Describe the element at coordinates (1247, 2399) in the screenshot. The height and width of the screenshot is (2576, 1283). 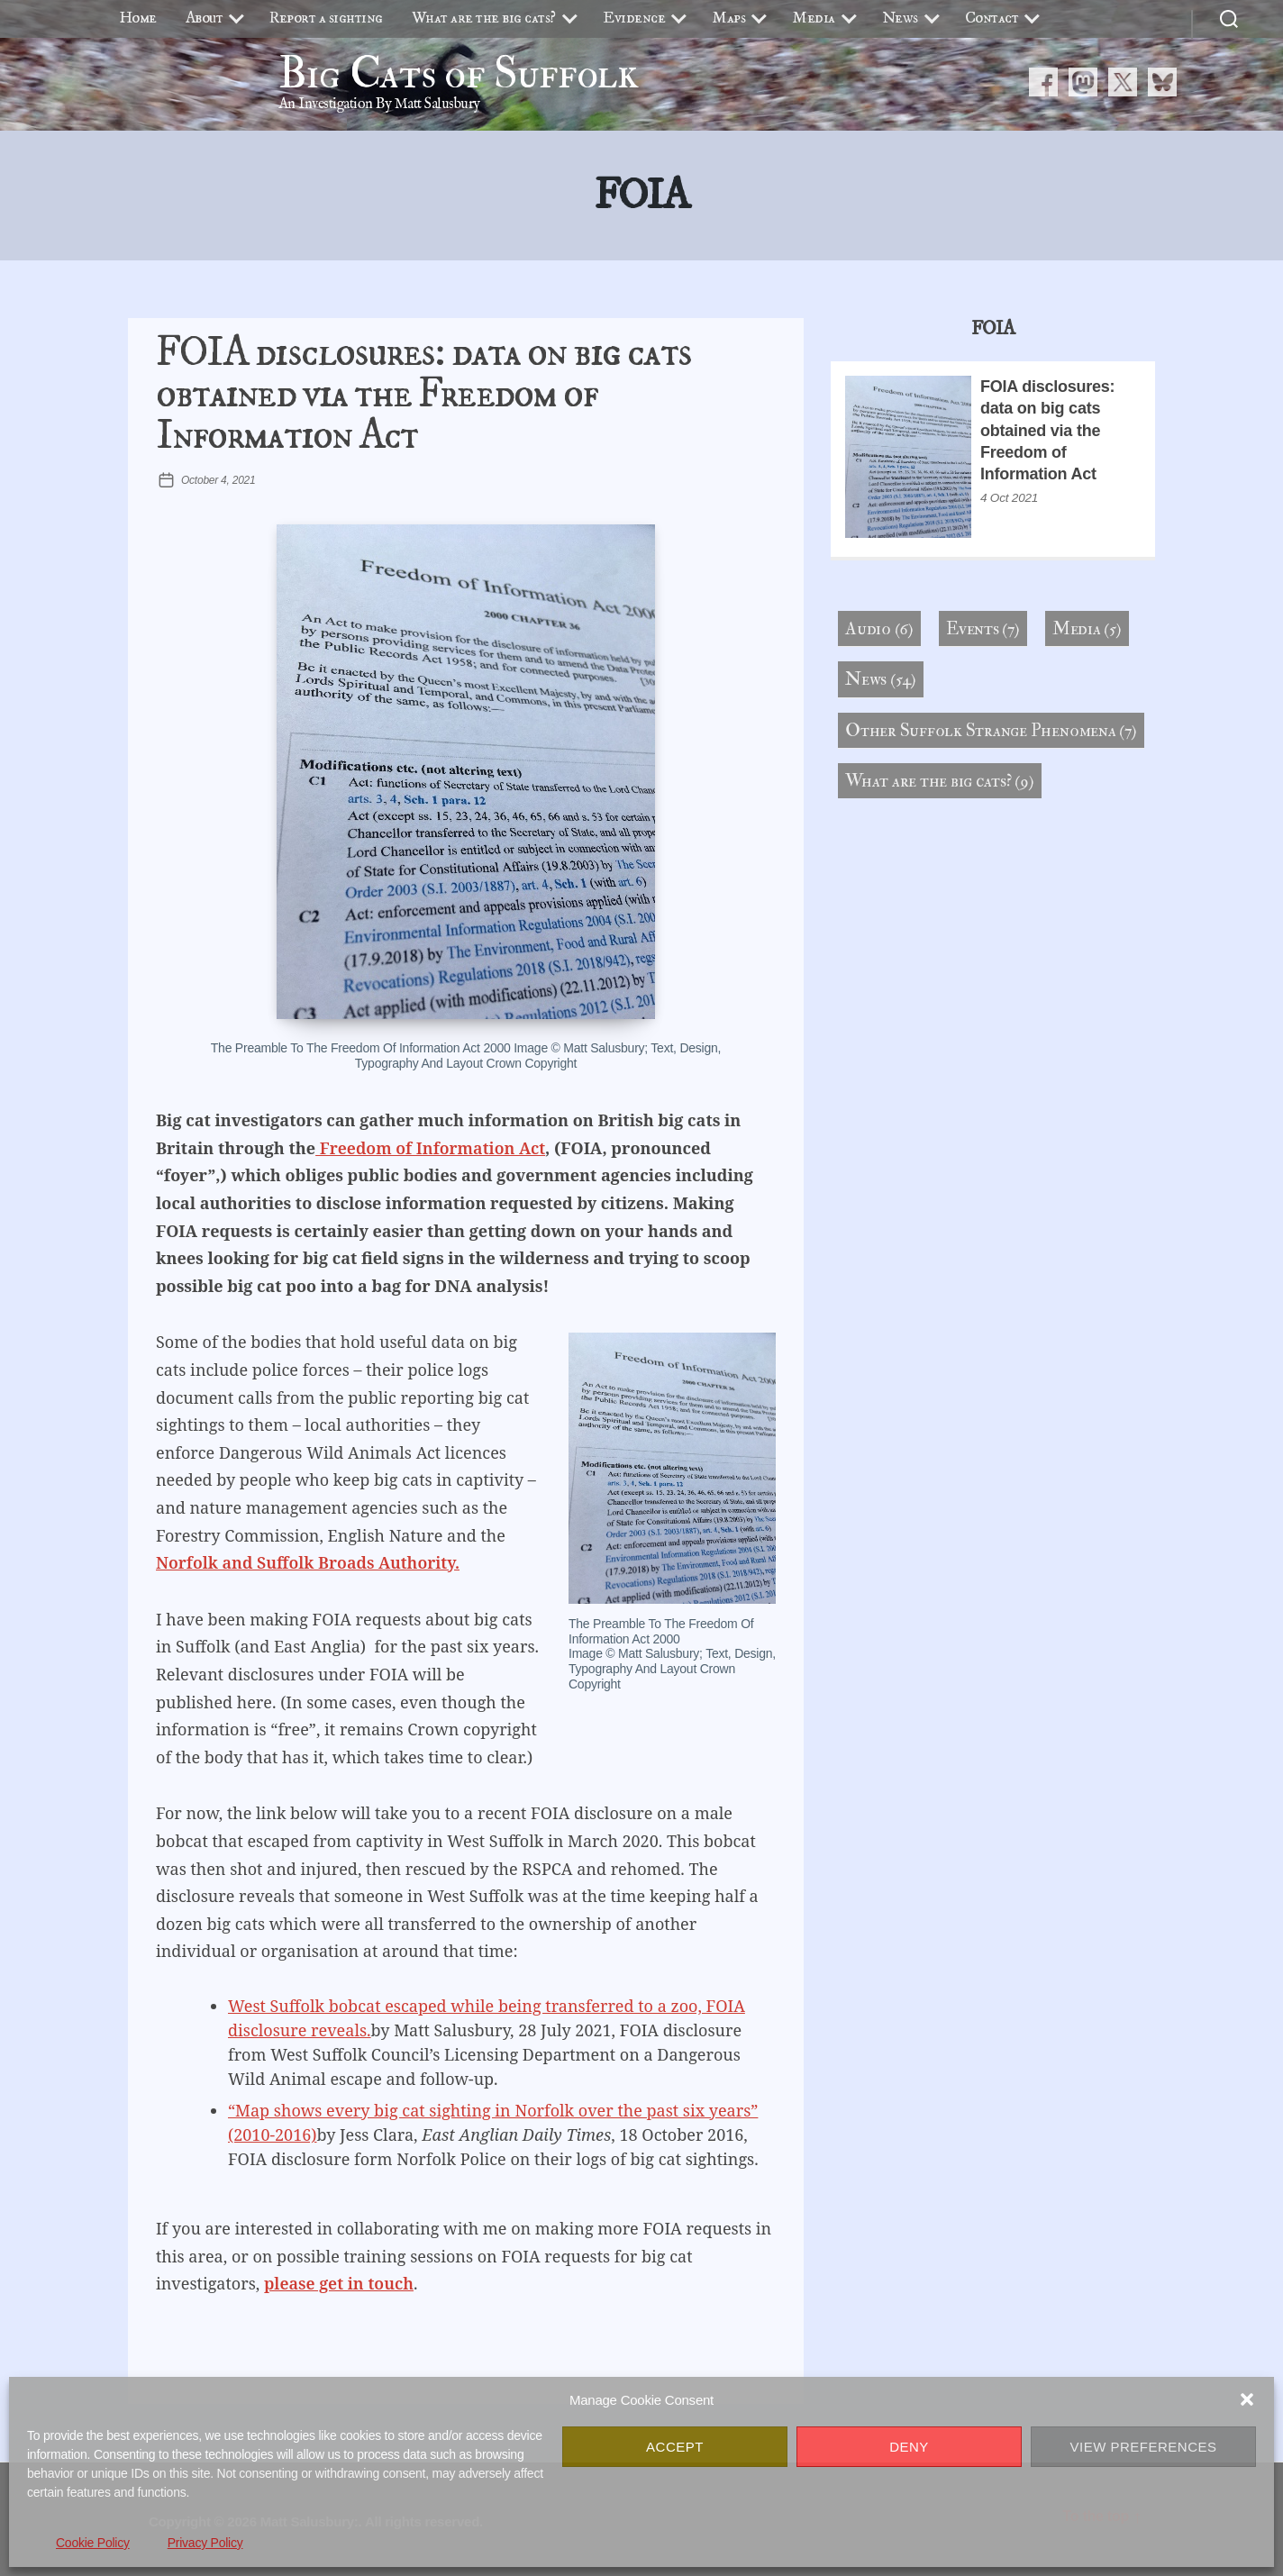
I see `[button]` at that location.